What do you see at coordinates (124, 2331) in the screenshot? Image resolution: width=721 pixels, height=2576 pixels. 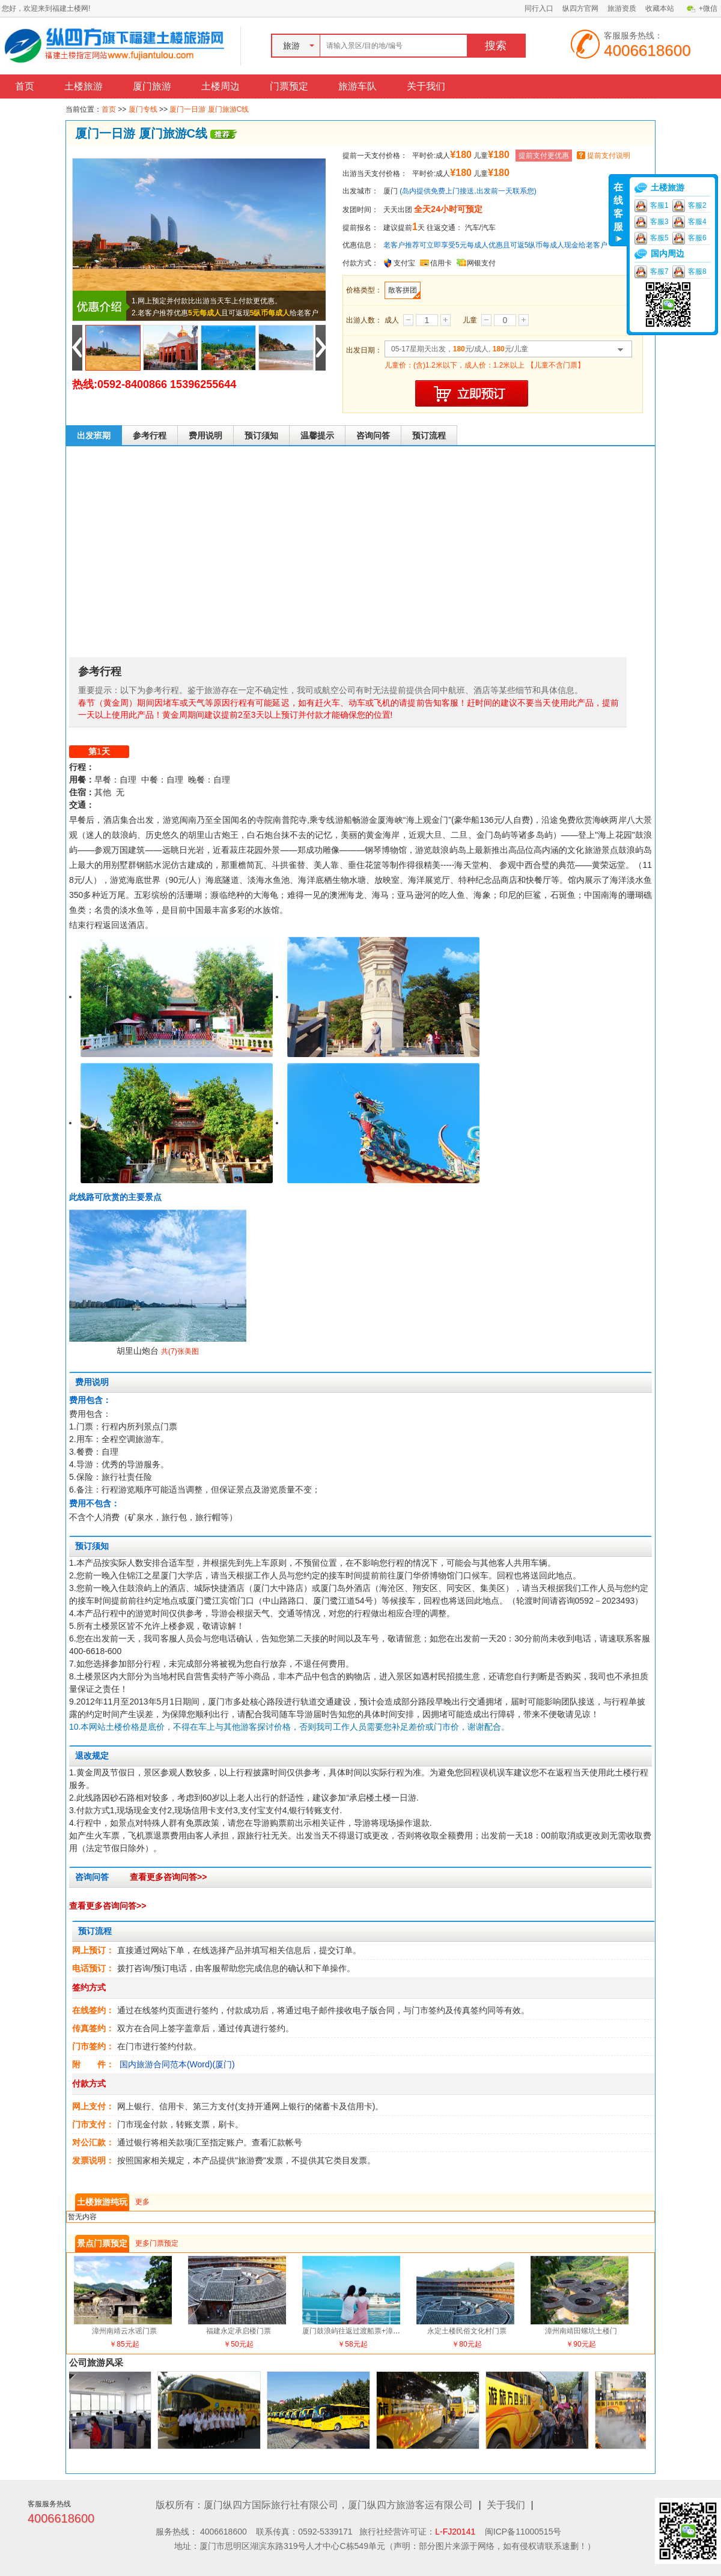 I see `漳州南靖云水谣门票` at bounding box center [124, 2331].